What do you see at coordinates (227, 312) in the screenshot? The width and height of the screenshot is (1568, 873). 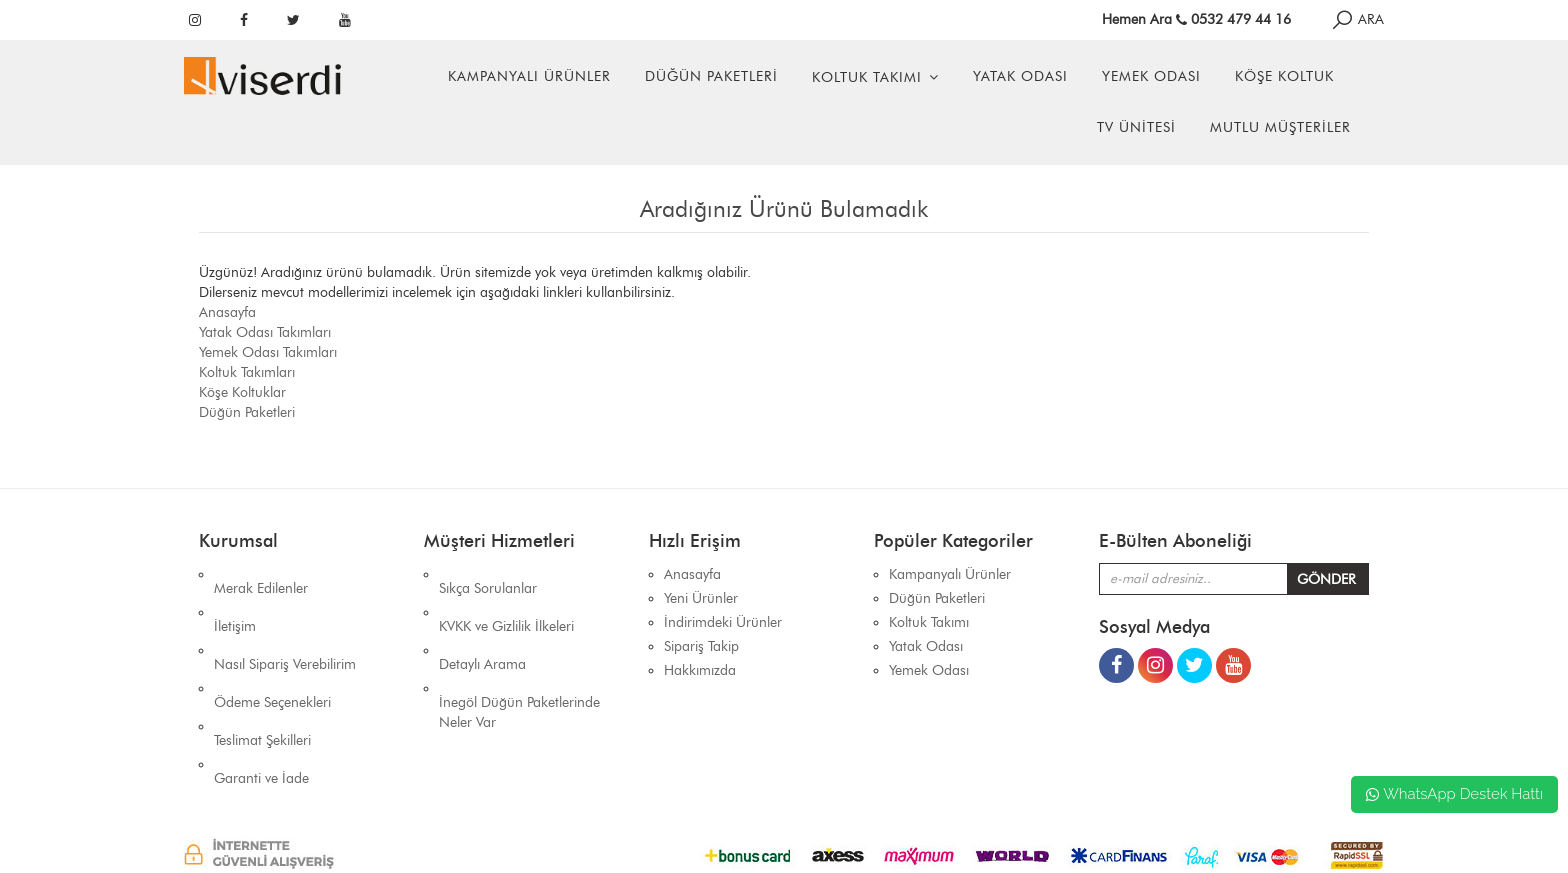 I see `Anasayfa` at bounding box center [227, 312].